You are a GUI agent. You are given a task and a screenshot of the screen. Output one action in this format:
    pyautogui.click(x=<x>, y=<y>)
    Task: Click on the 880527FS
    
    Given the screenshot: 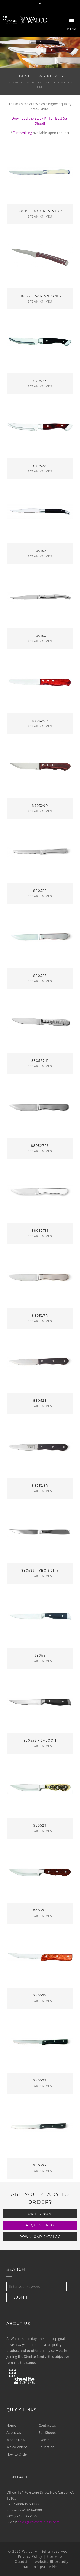 What is the action you would take?
    pyautogui.click(x=40, y=1146)
    